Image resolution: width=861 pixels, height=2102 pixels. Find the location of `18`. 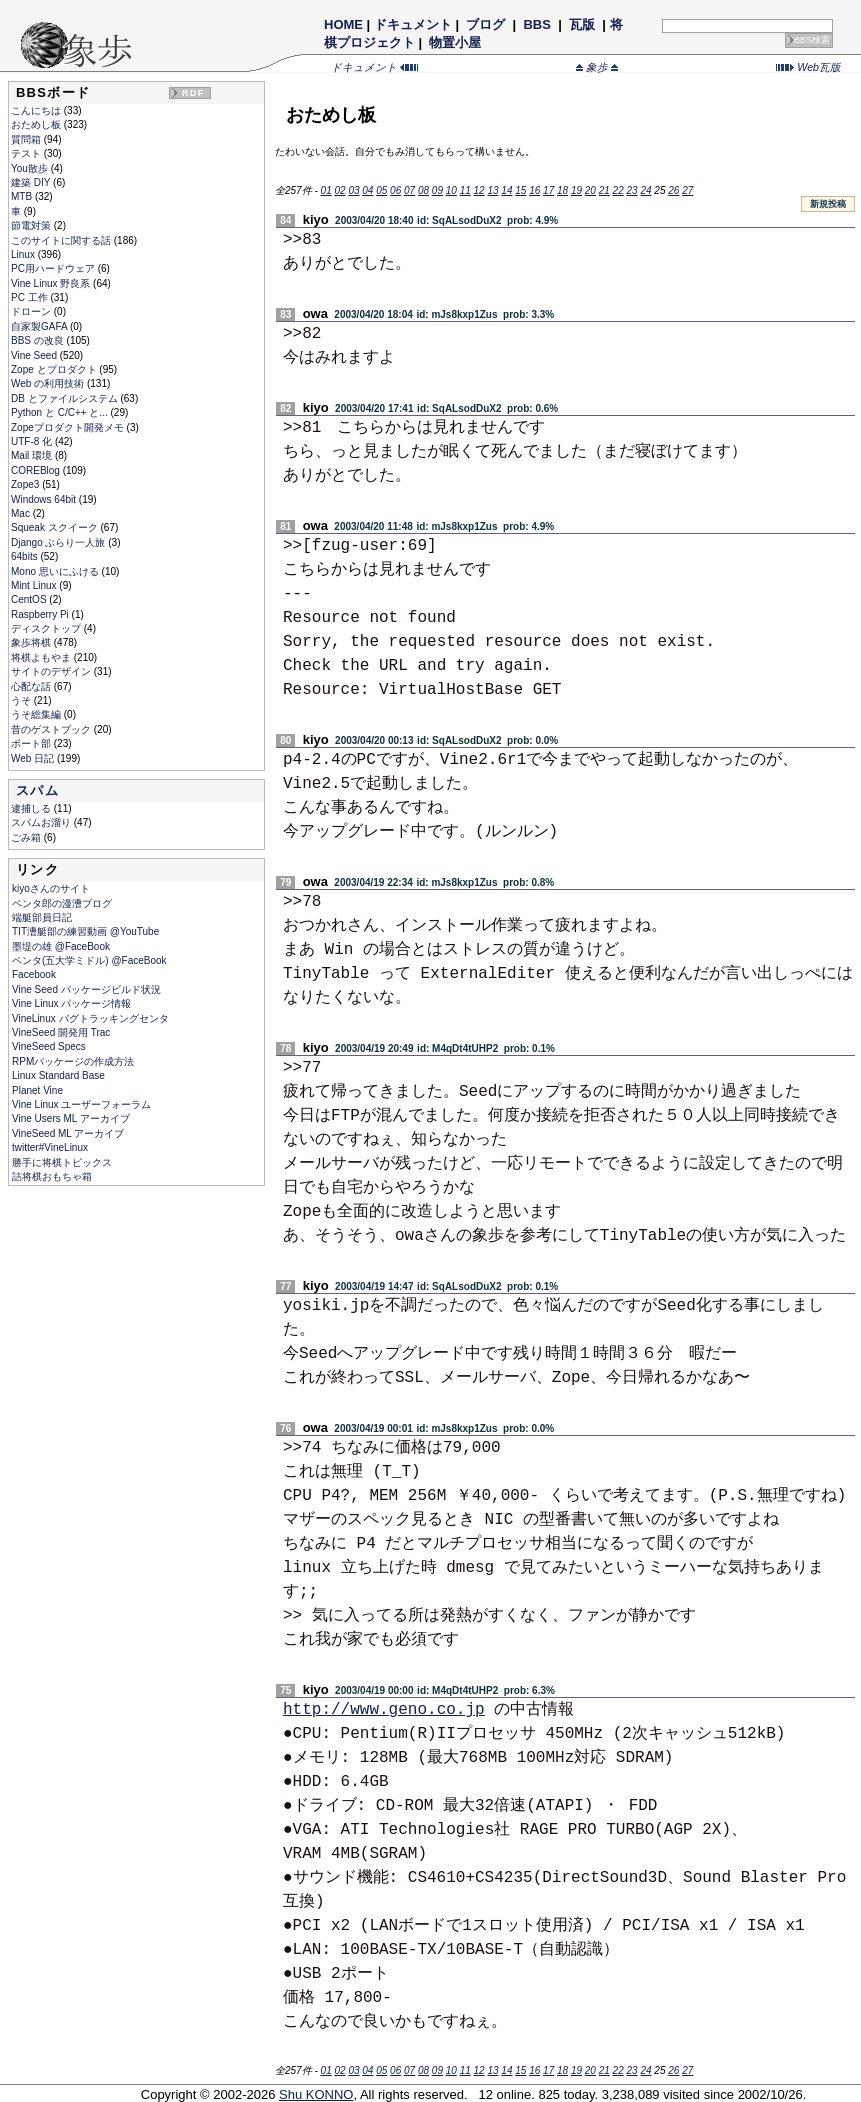

18 is located at coordinates (562, 190).